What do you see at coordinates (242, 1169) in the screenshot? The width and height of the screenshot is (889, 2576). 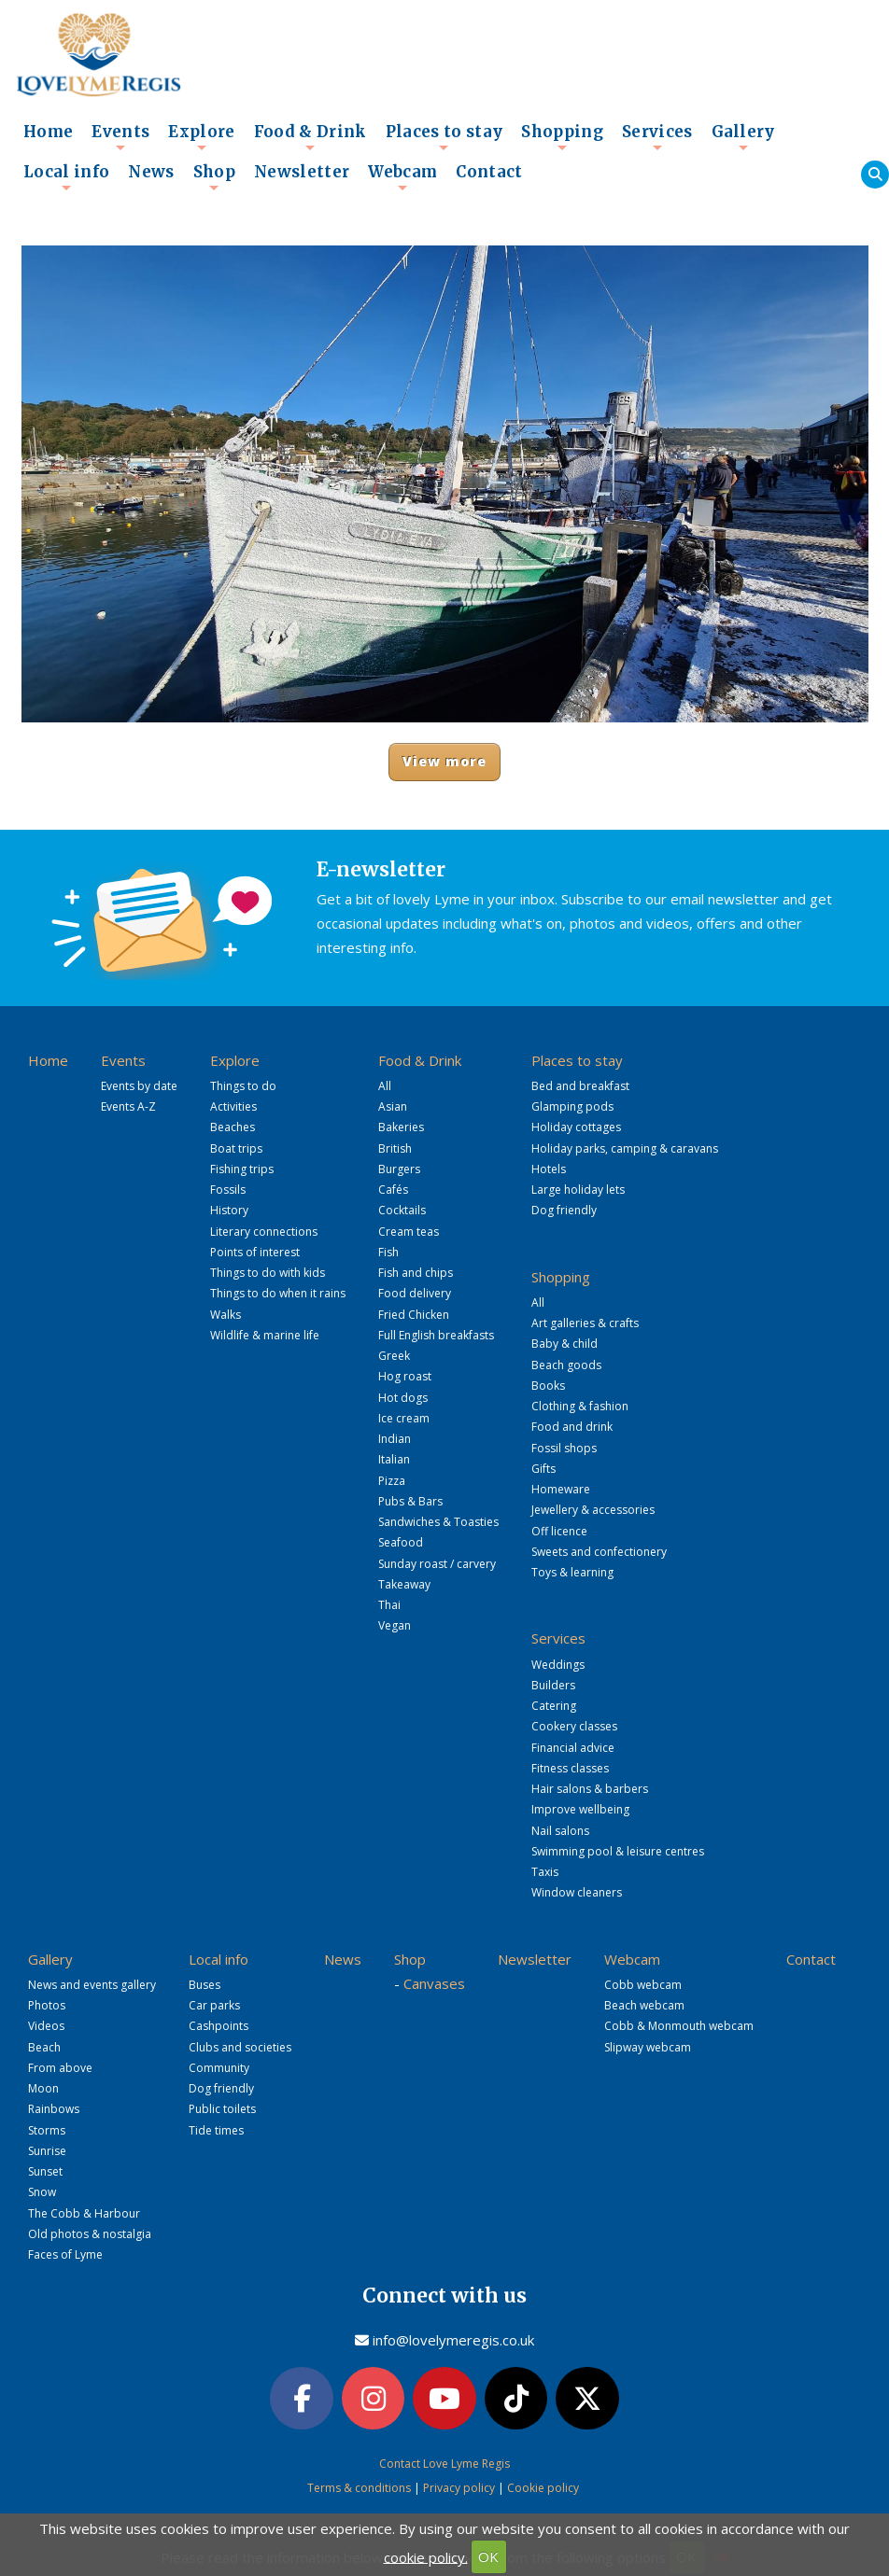 I see `Fishing trips` at bounding box center [242, 1169].